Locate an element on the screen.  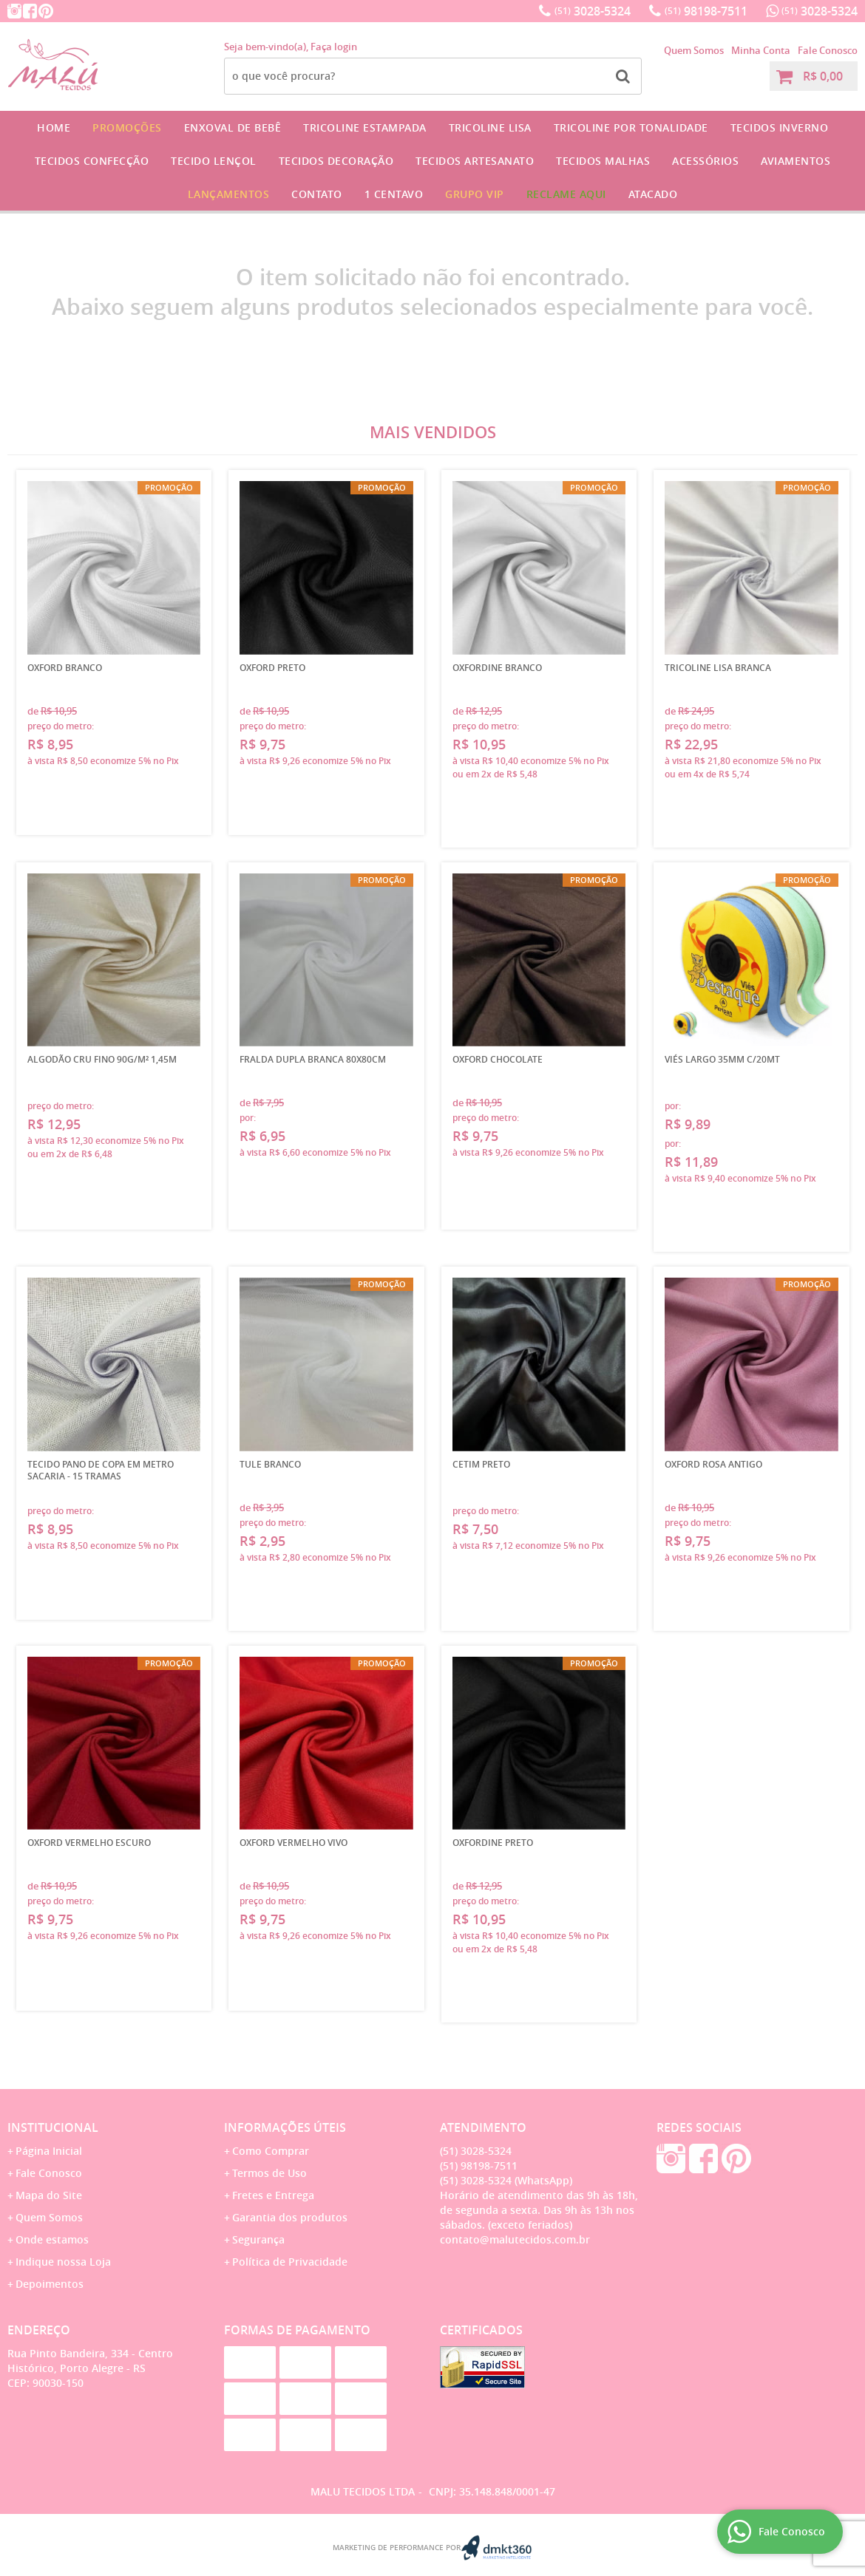
Tecido Lençol is located at coordinates (214, 161).